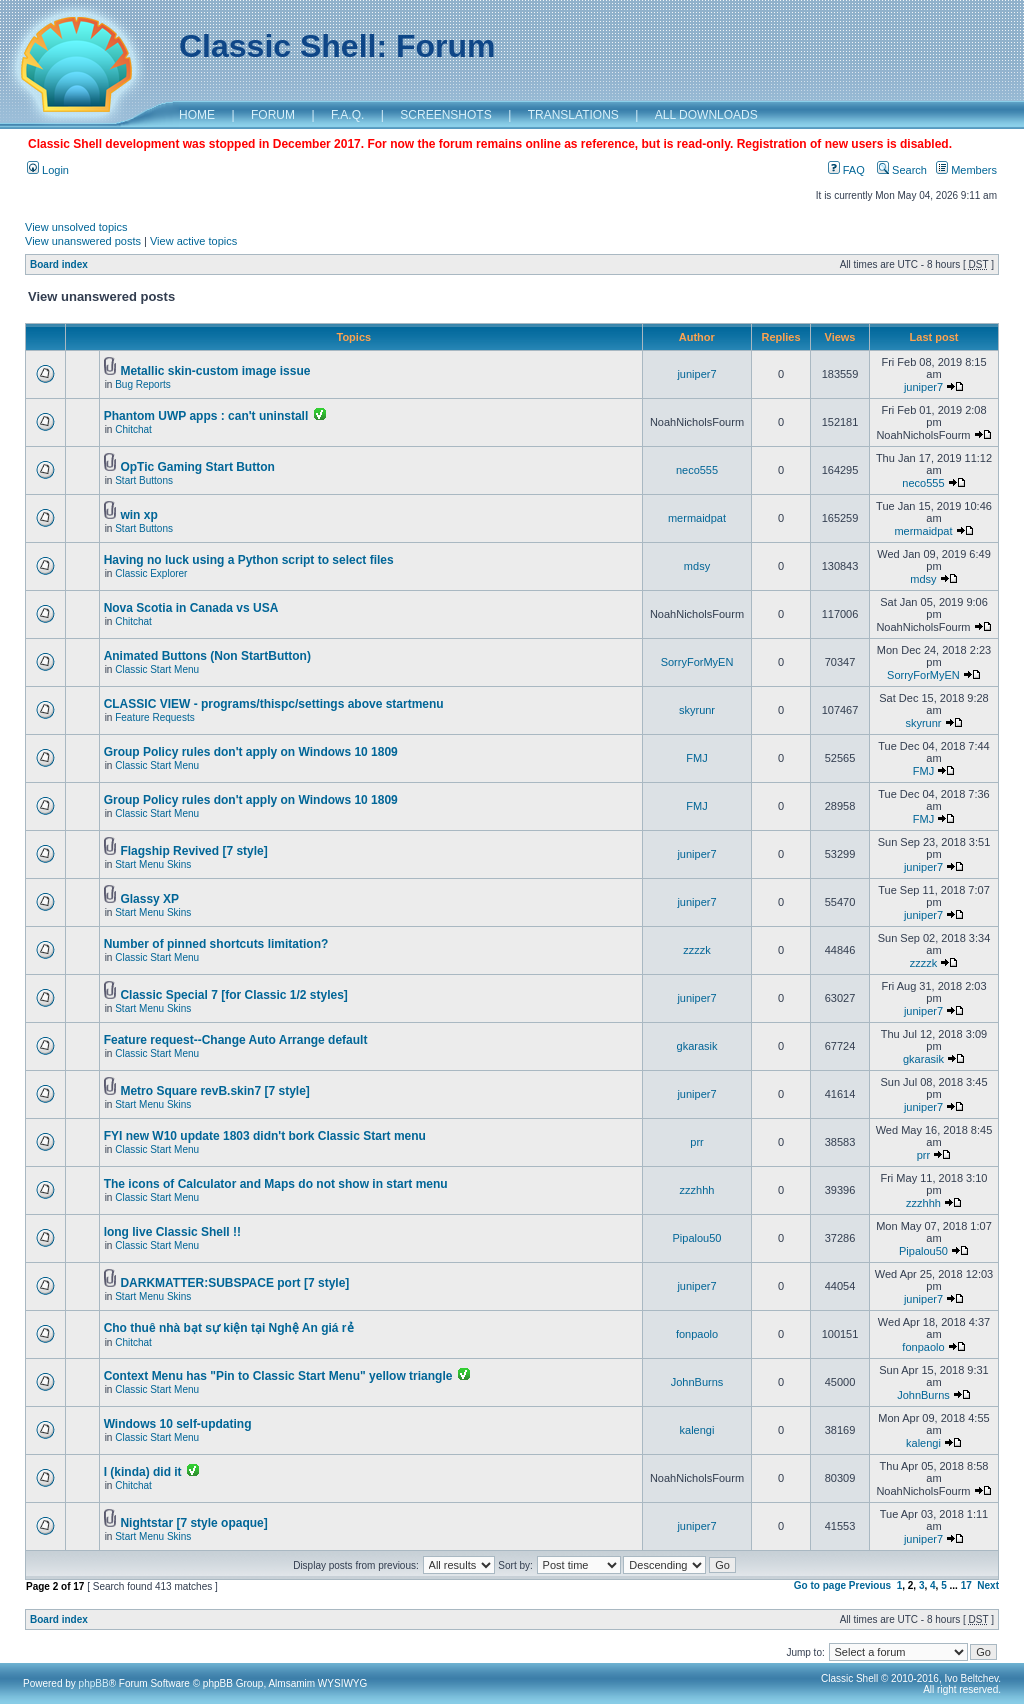 The width and height of the screenshot is (1024, 1704). I want to click on Metallic skin-custom image issue, so click(215, 371).